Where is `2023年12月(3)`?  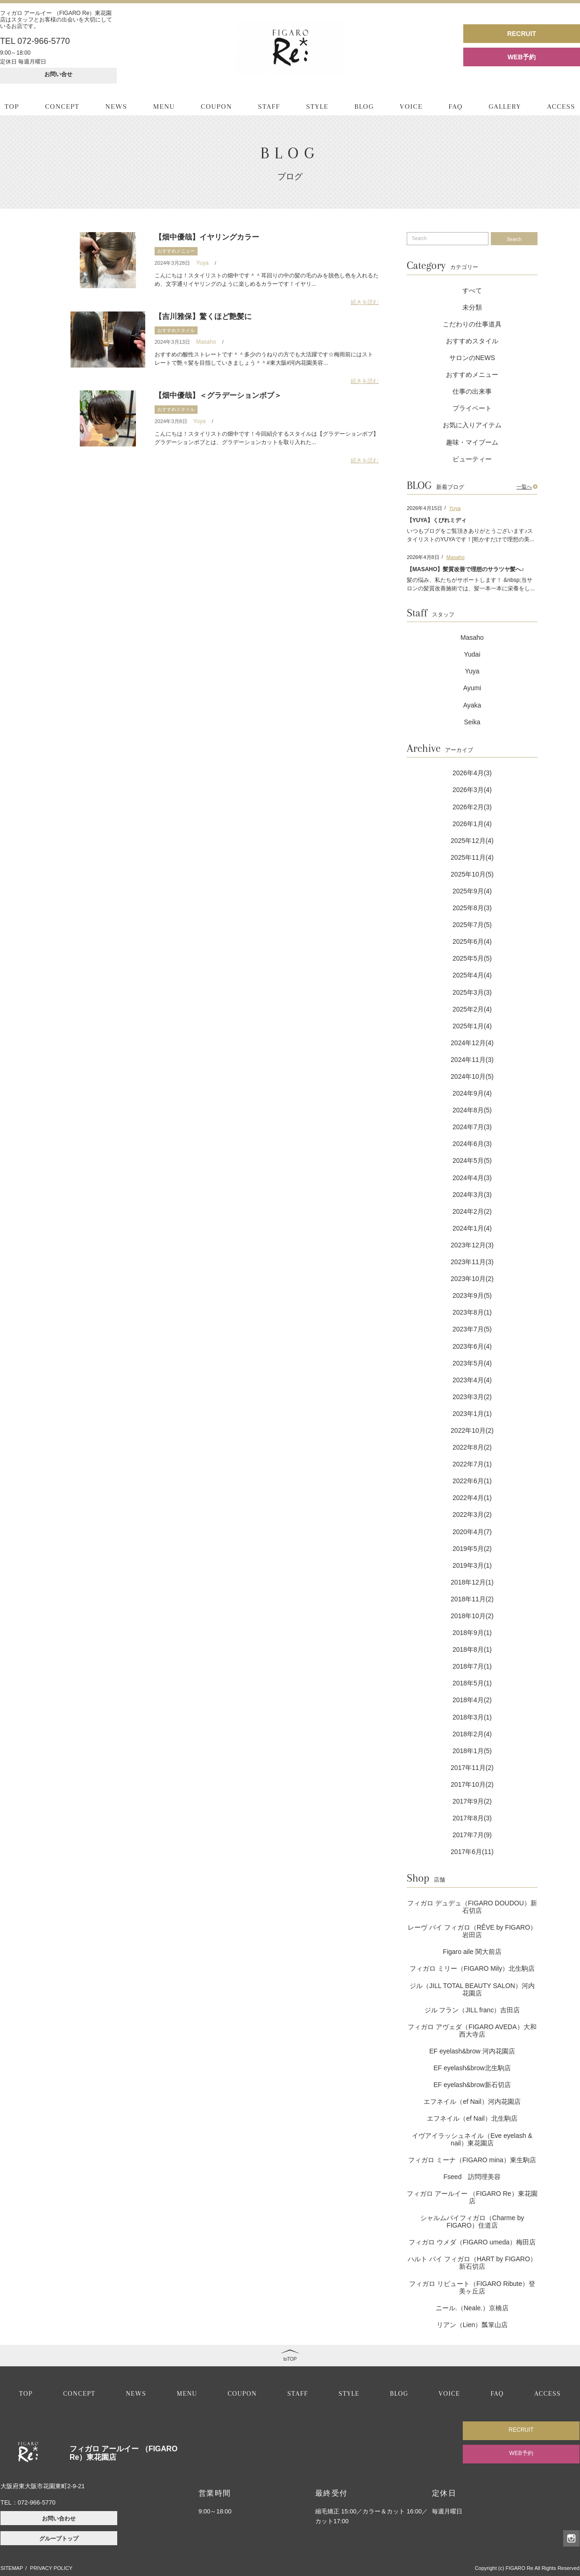 2023年12月(3) is located at coordinates (472, 1245).